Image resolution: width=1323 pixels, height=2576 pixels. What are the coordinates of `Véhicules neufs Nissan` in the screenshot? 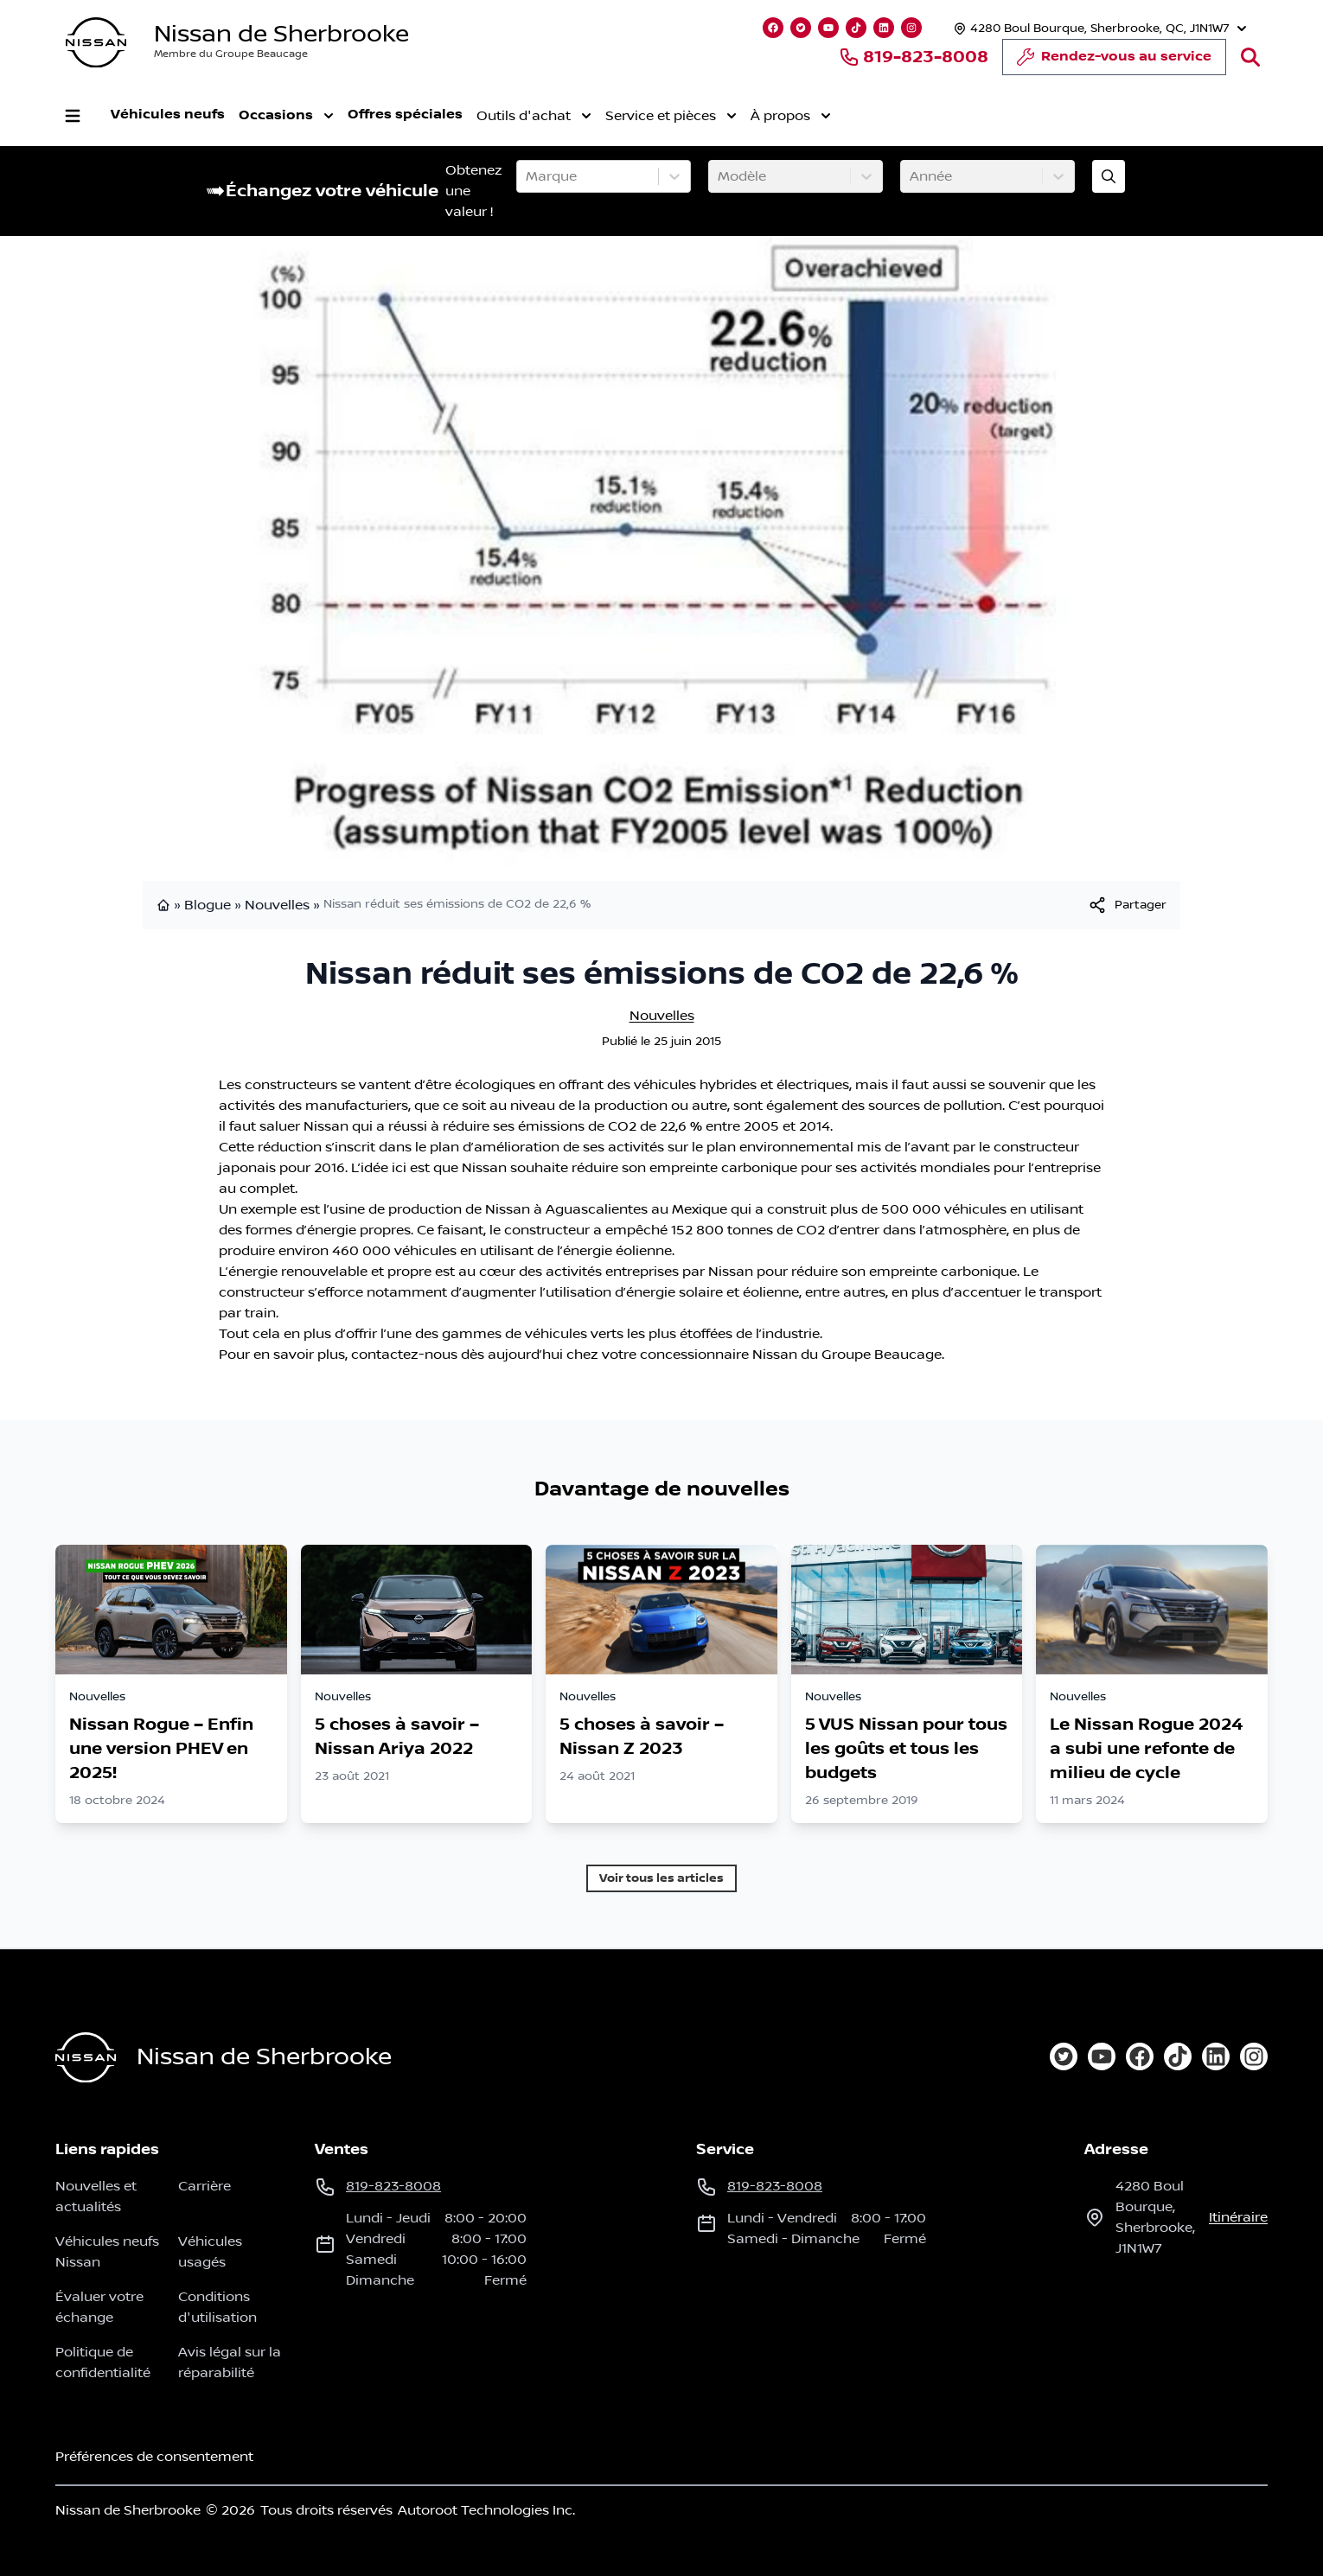 It's located at (107, 2252).